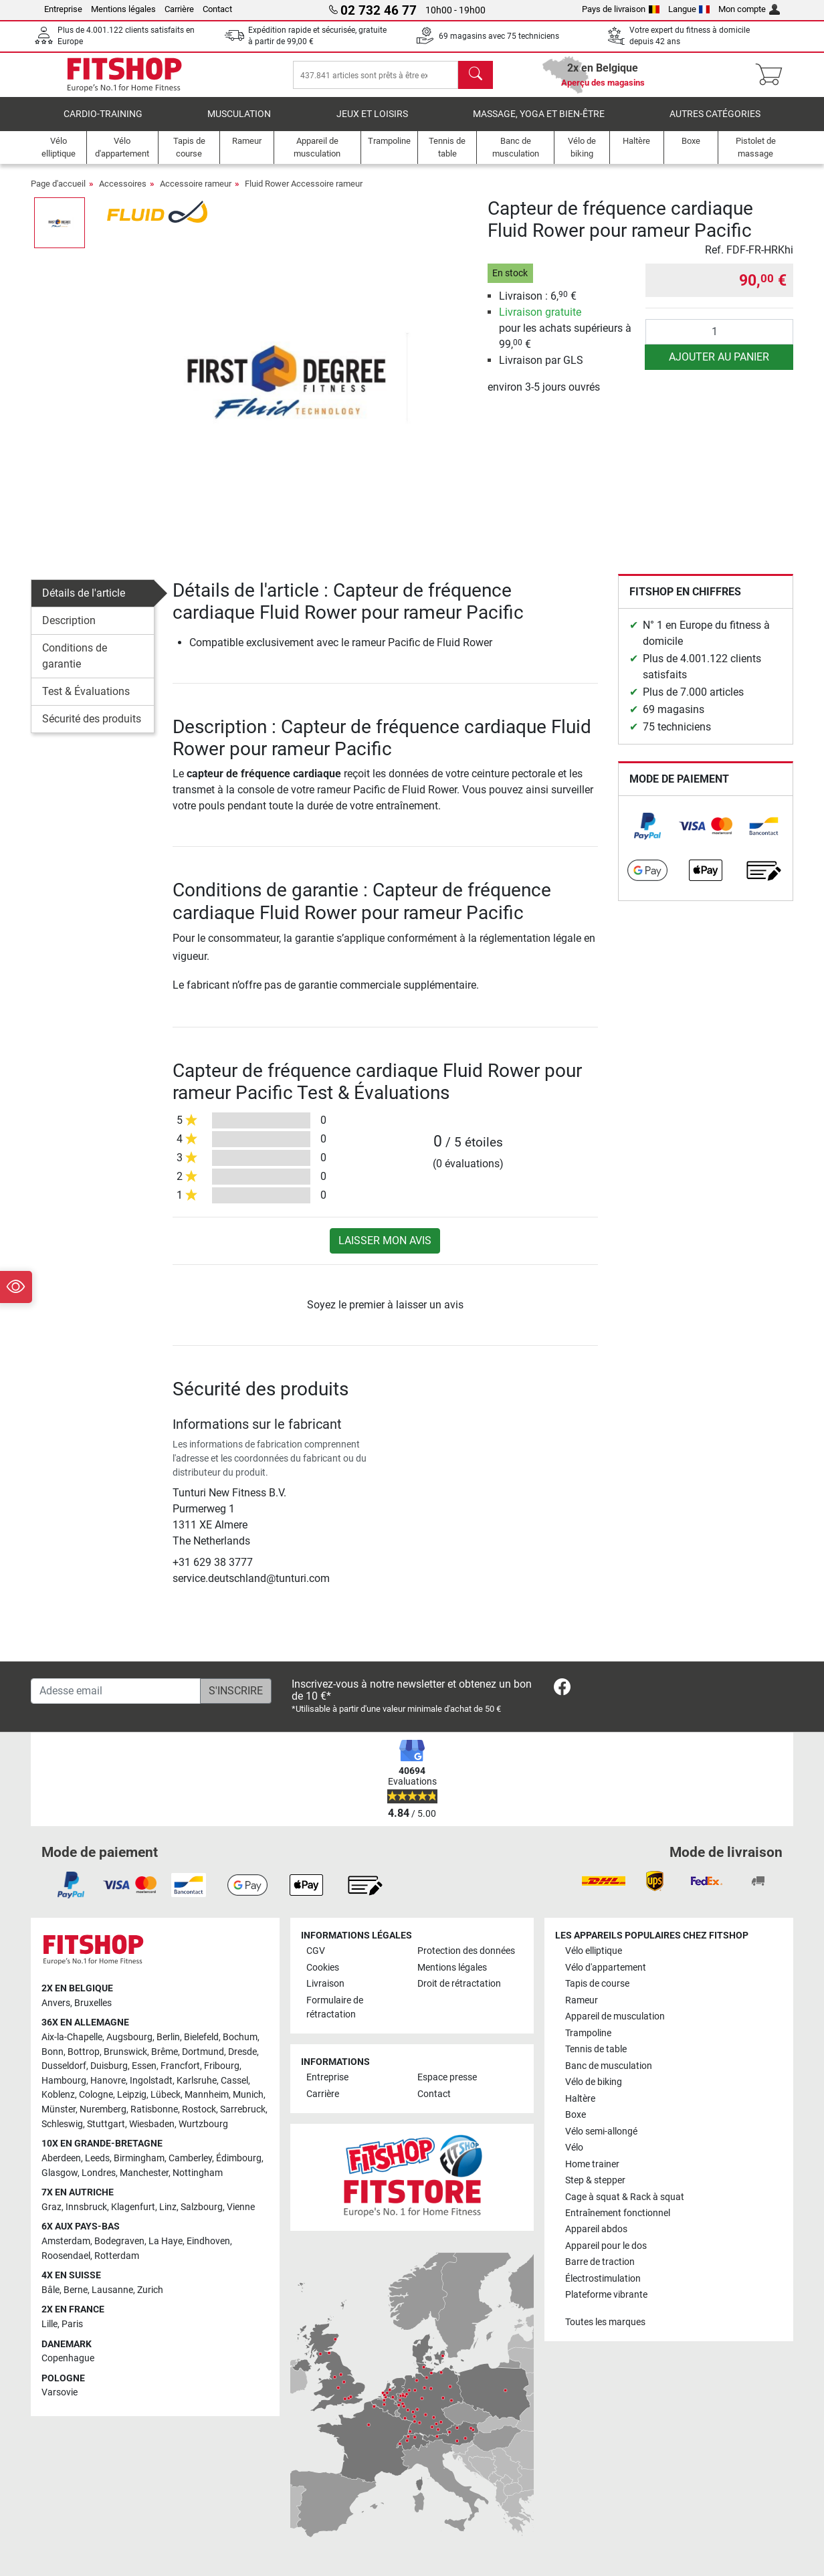  I want to click on Électrostimulation, so click(603, 2278).